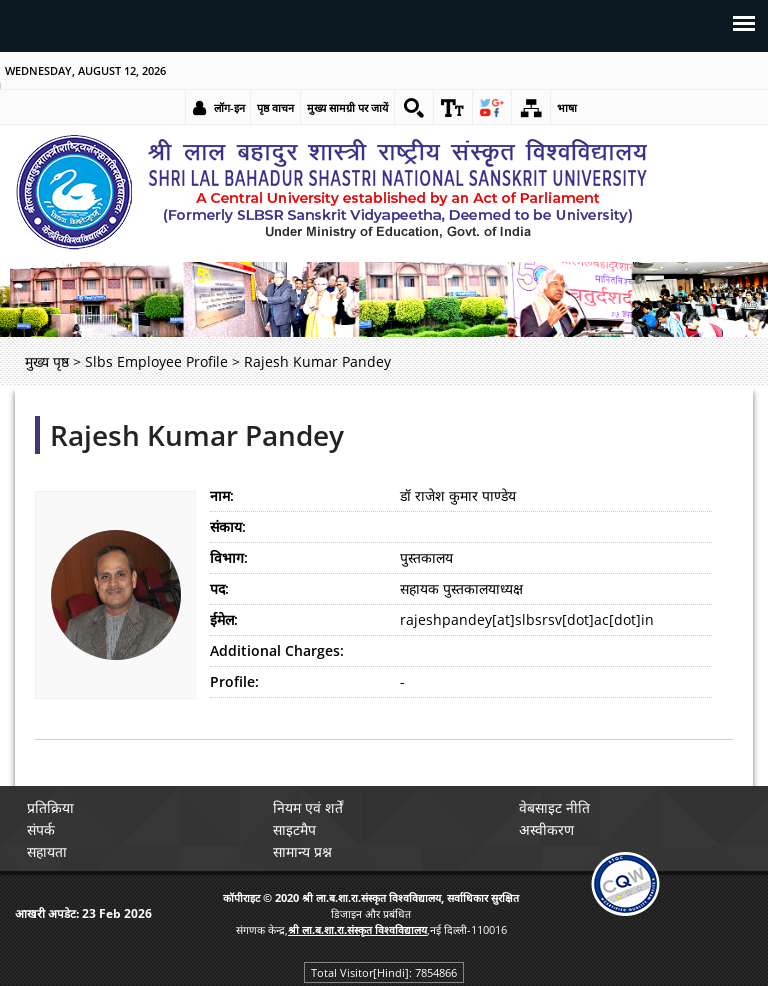 The width and height of the screenshot is (768, 986). What do you see at coordinates (219, 588) in the screenshot?
I see `पद:` at bounding box center [219, 588].